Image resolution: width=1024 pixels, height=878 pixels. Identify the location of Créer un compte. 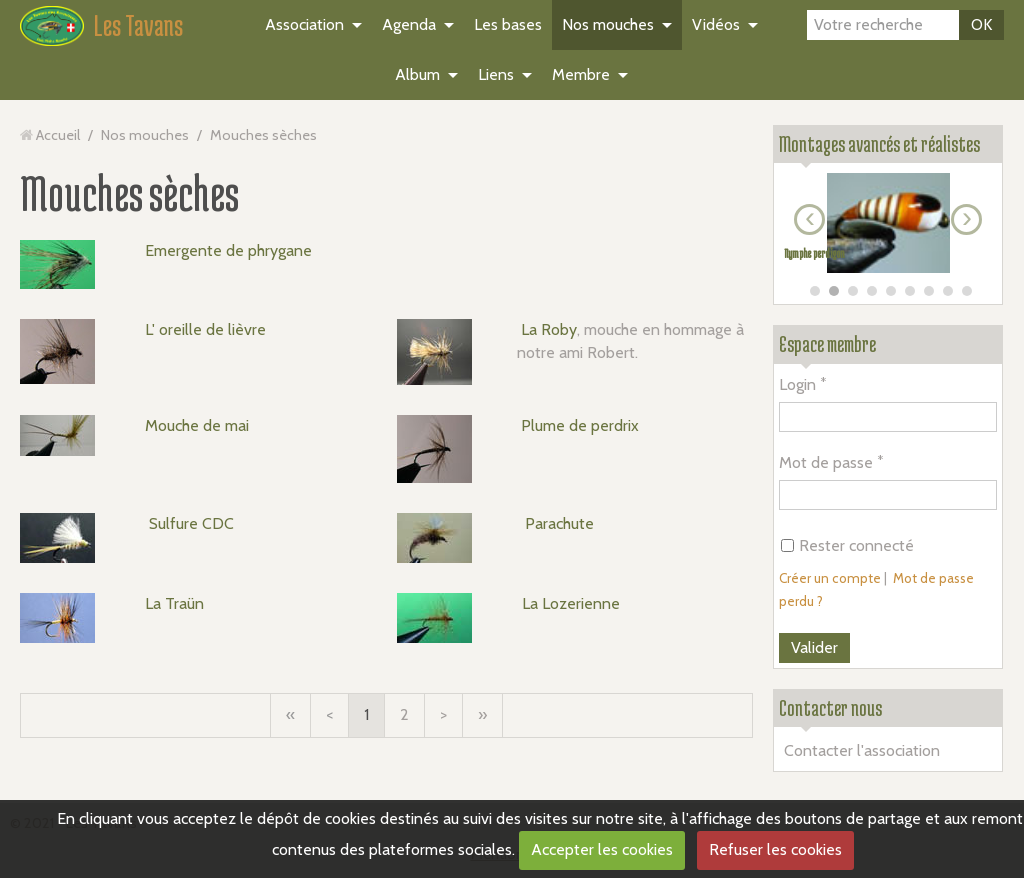
(830, 578).